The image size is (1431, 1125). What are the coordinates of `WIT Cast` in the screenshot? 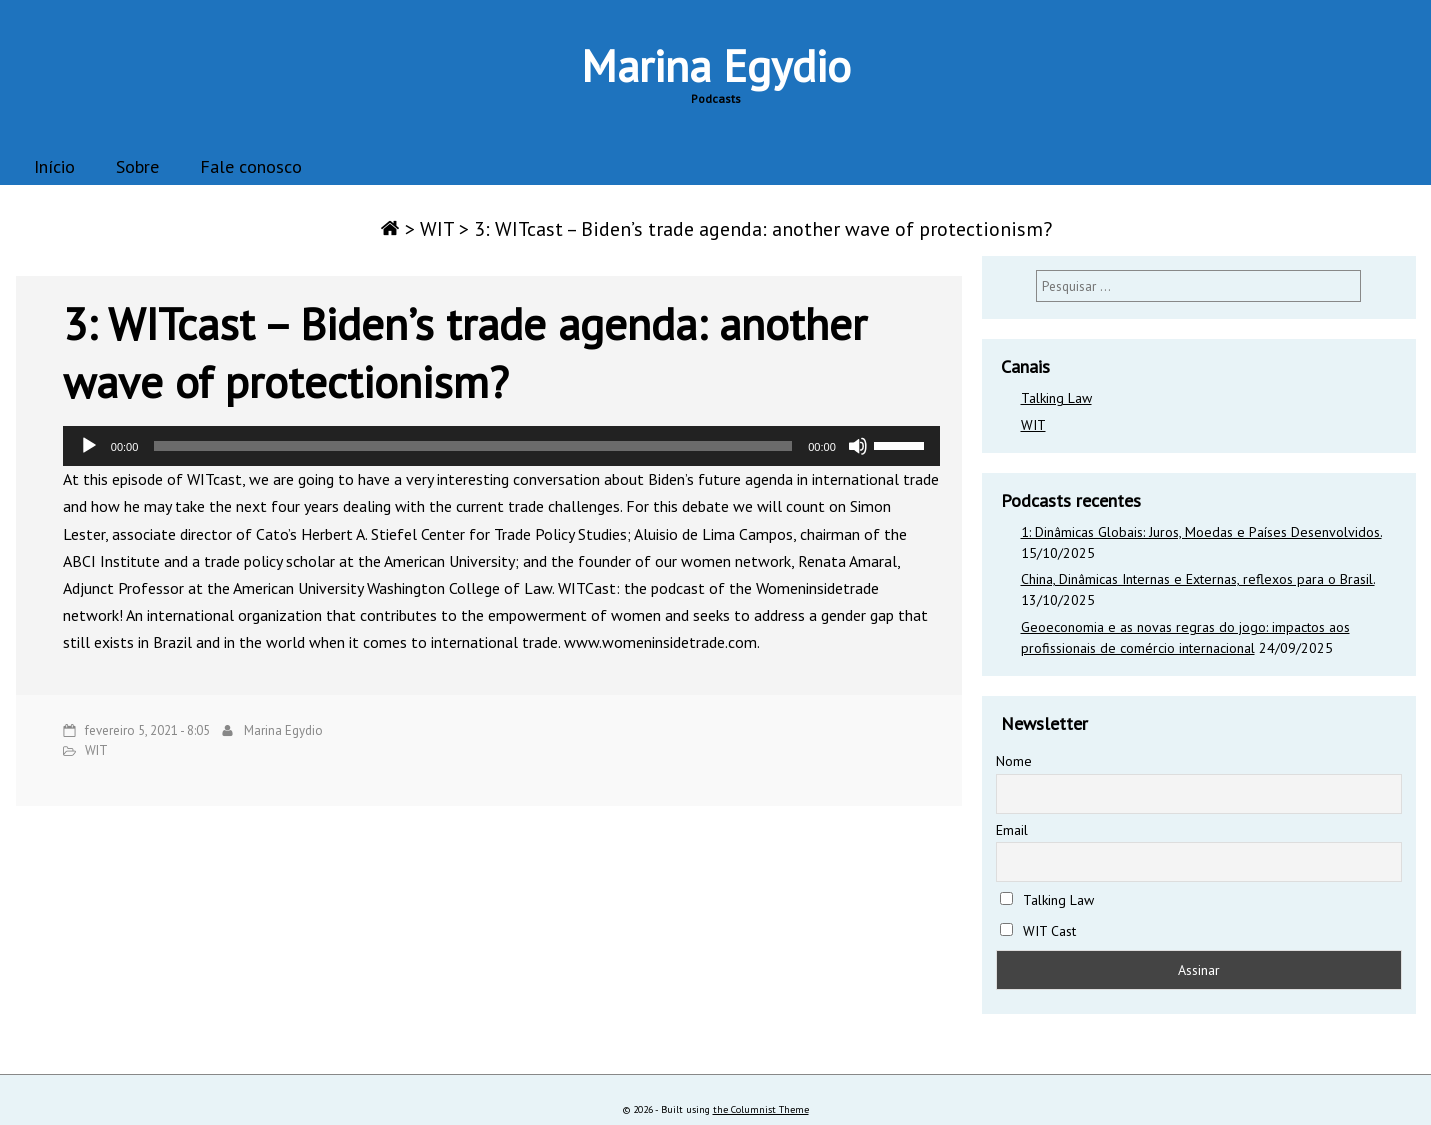 It's located at (1038, 931).